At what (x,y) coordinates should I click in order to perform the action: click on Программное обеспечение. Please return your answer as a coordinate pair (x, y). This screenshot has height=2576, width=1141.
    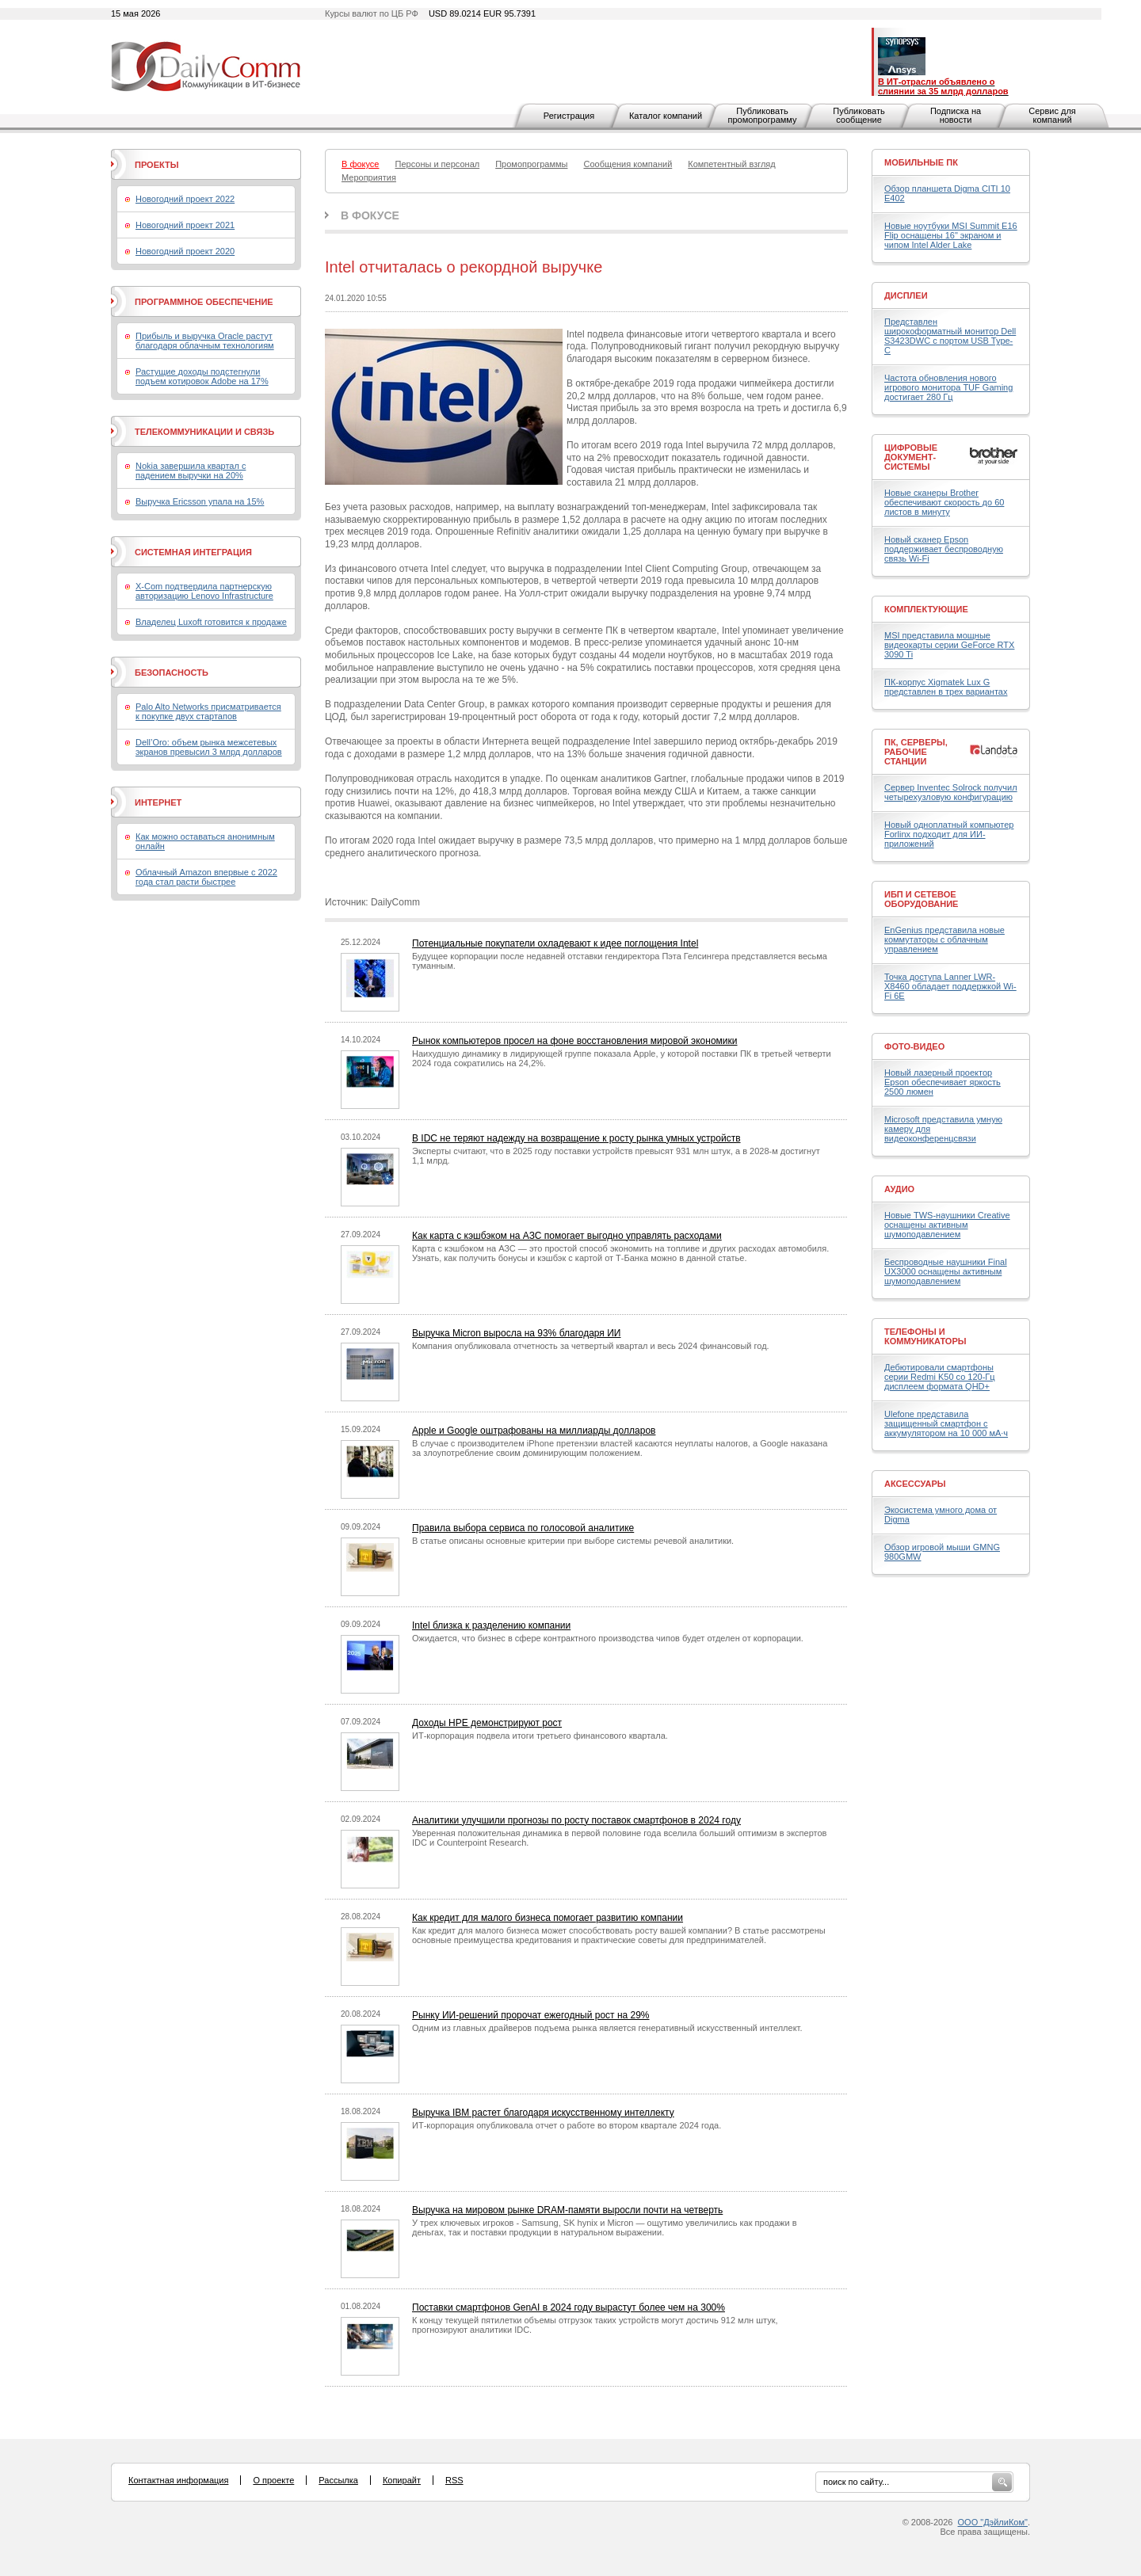
    Looking at the image, I should click on (204, 302).